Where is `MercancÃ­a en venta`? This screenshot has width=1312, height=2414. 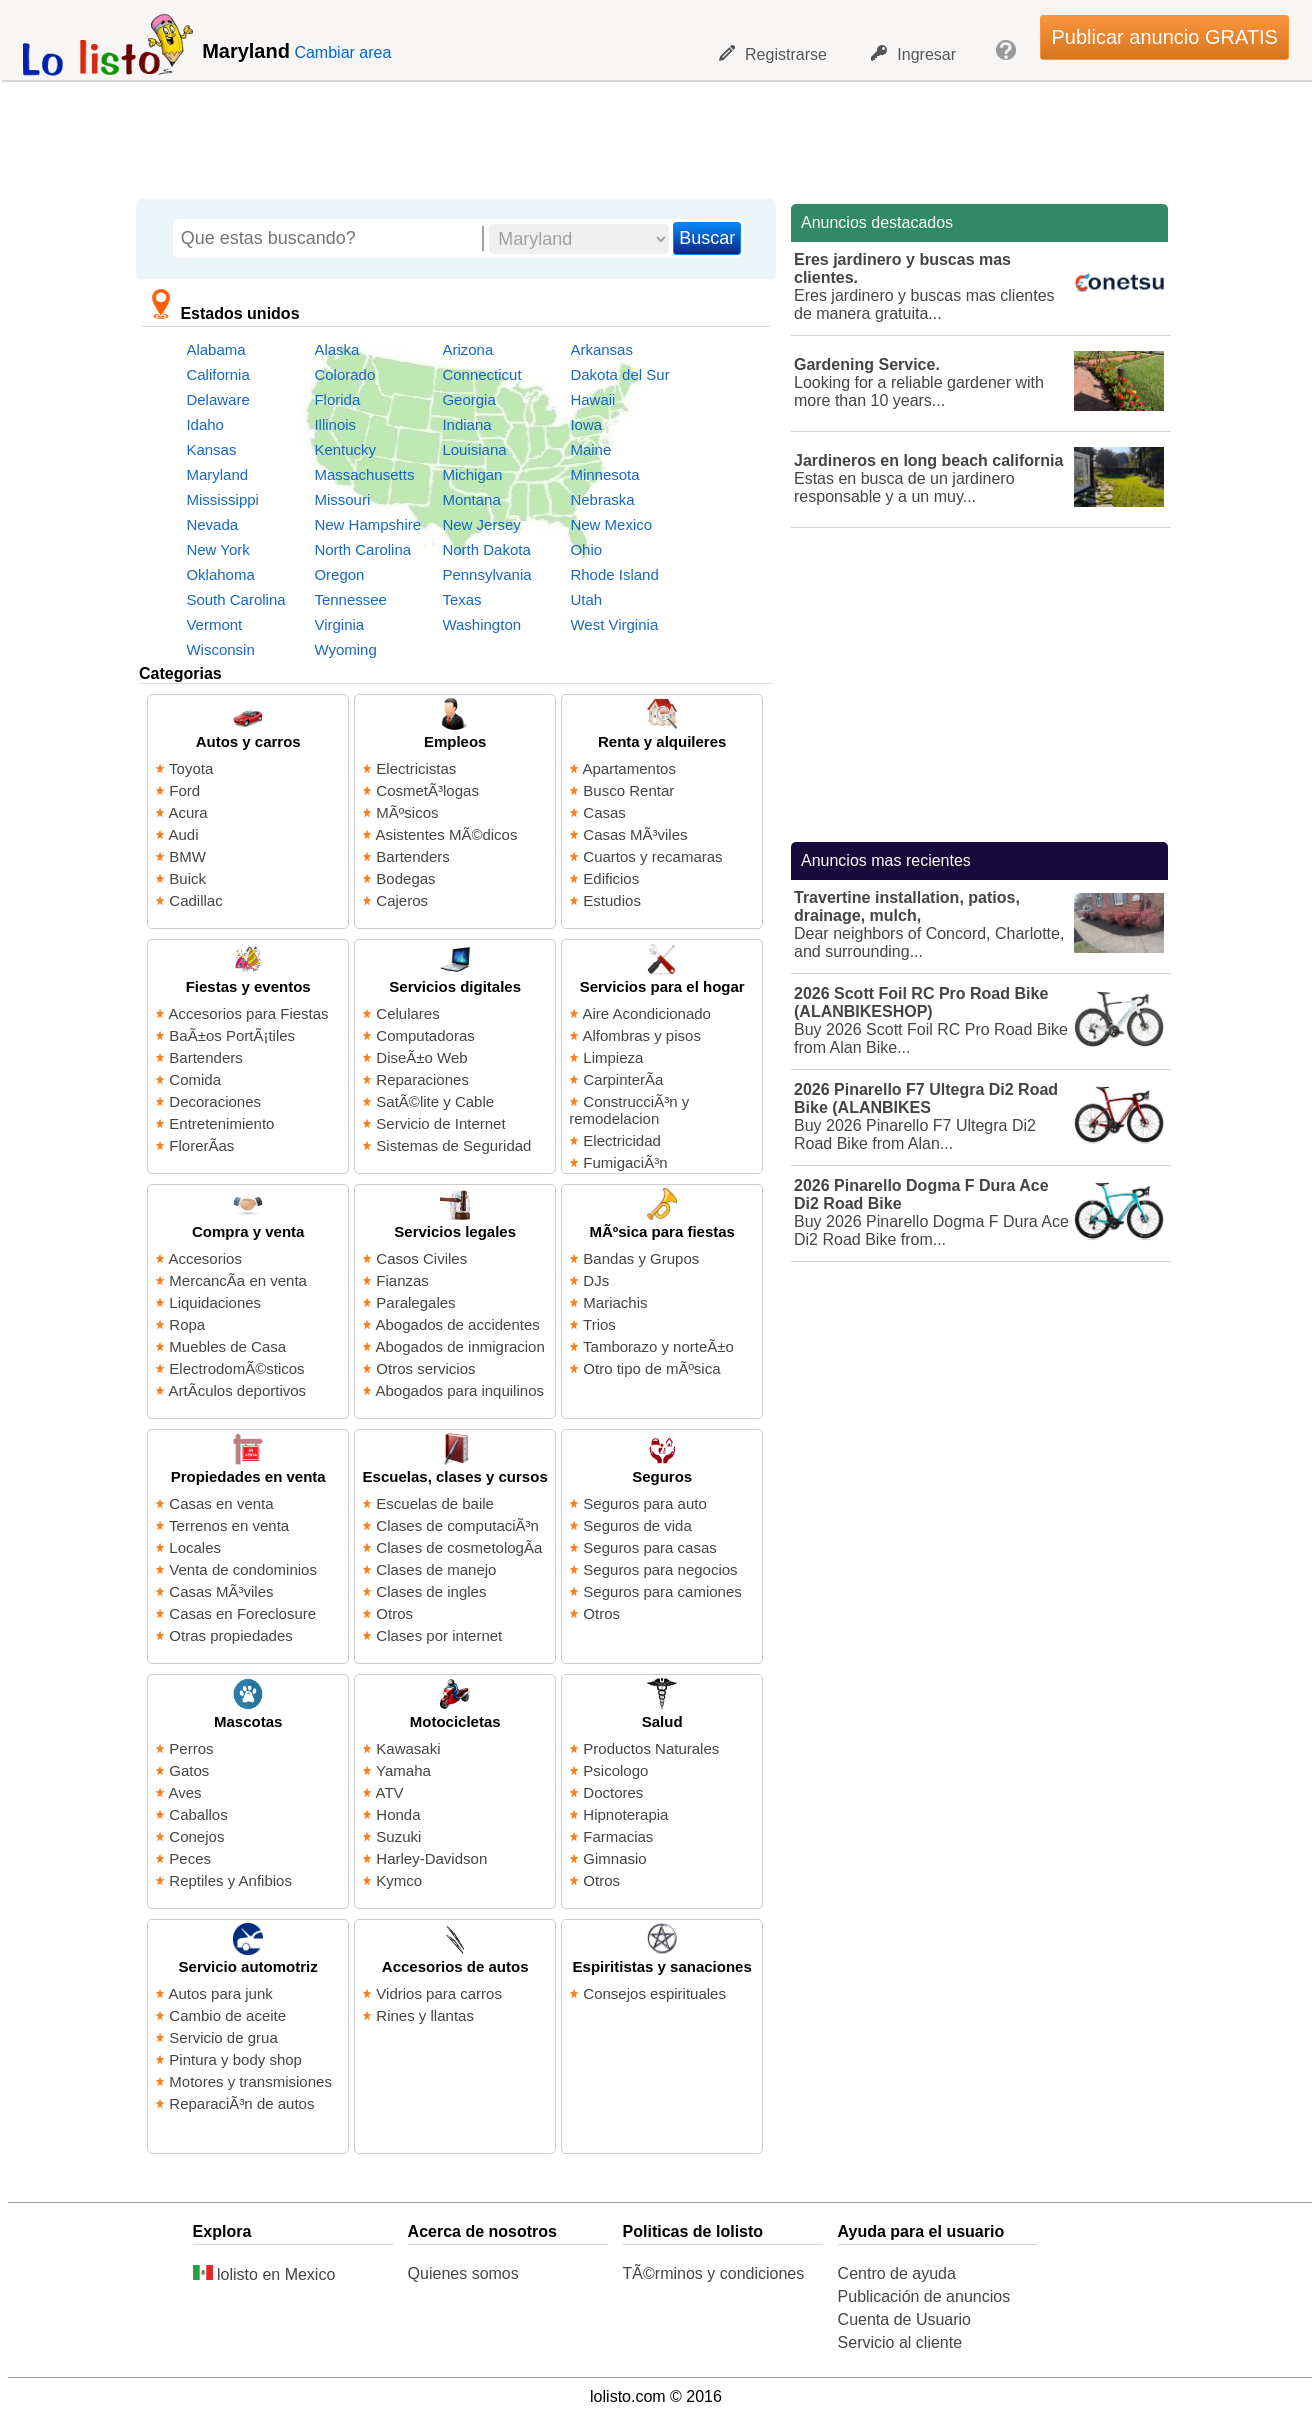
MercancÃ­a en venta is located at coordinates (238, 1280).